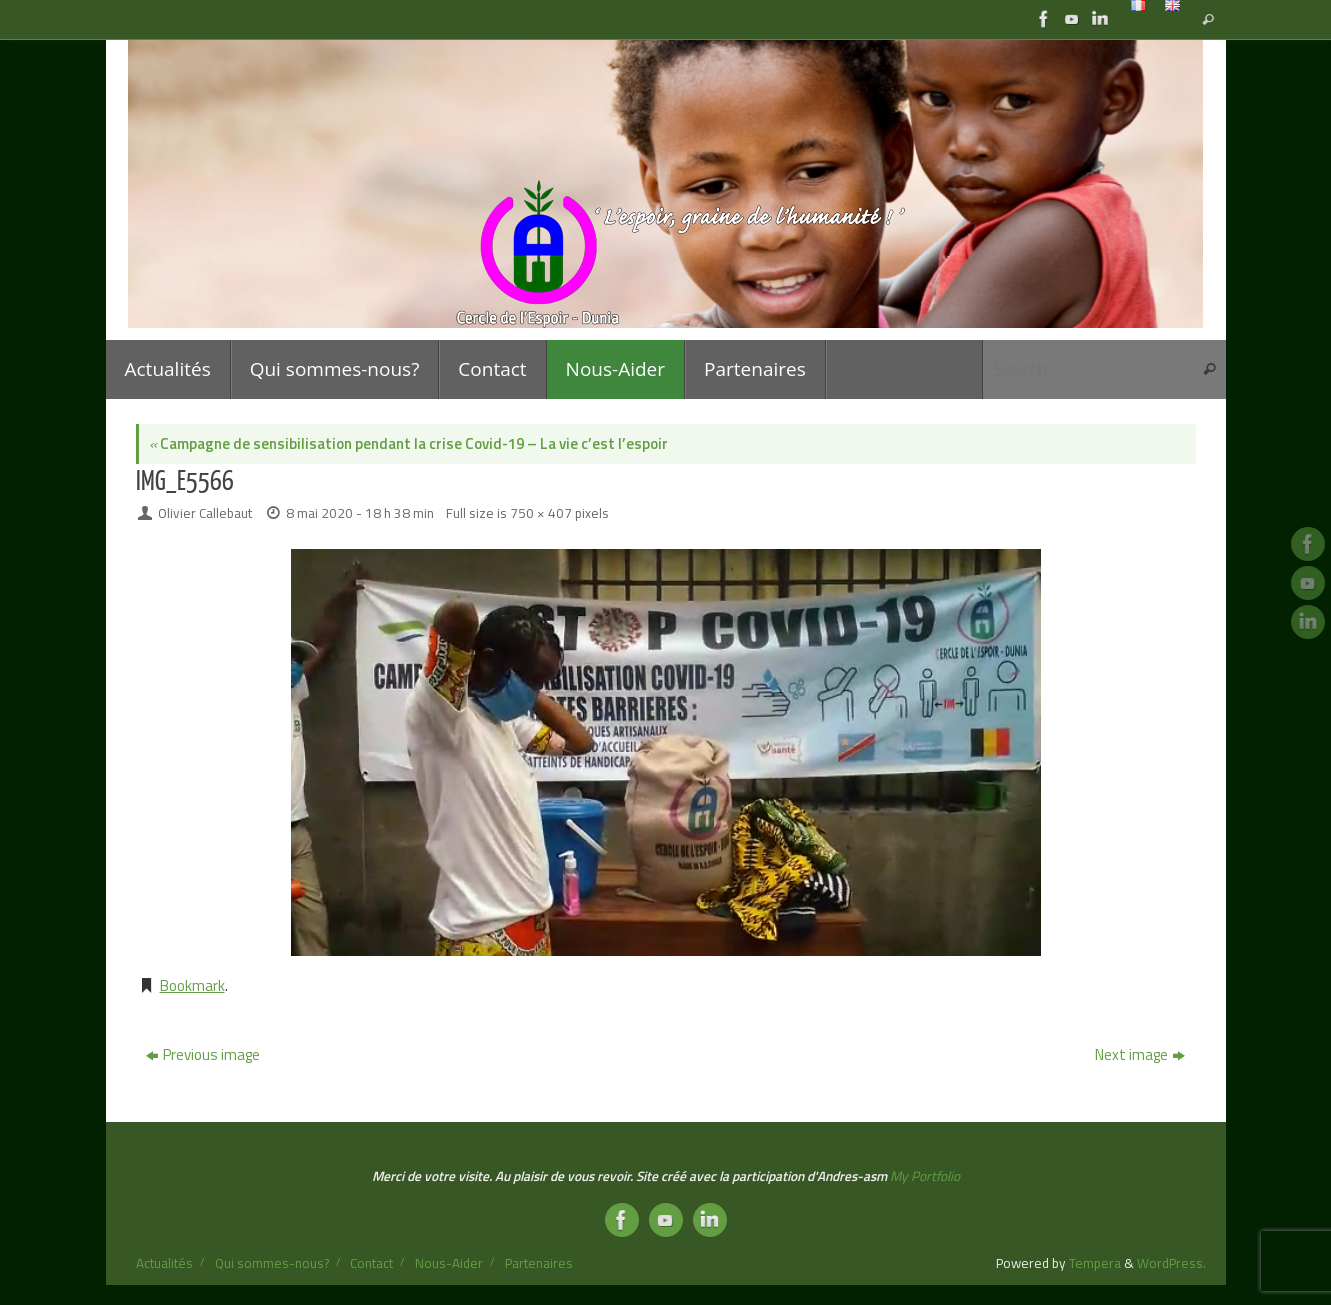 The width and height of the screenshot is (1331, 1305). What do you see at coordinates (192, 985) in the screenshot?
I see `Bookmark` at bounding box center [192, 985].